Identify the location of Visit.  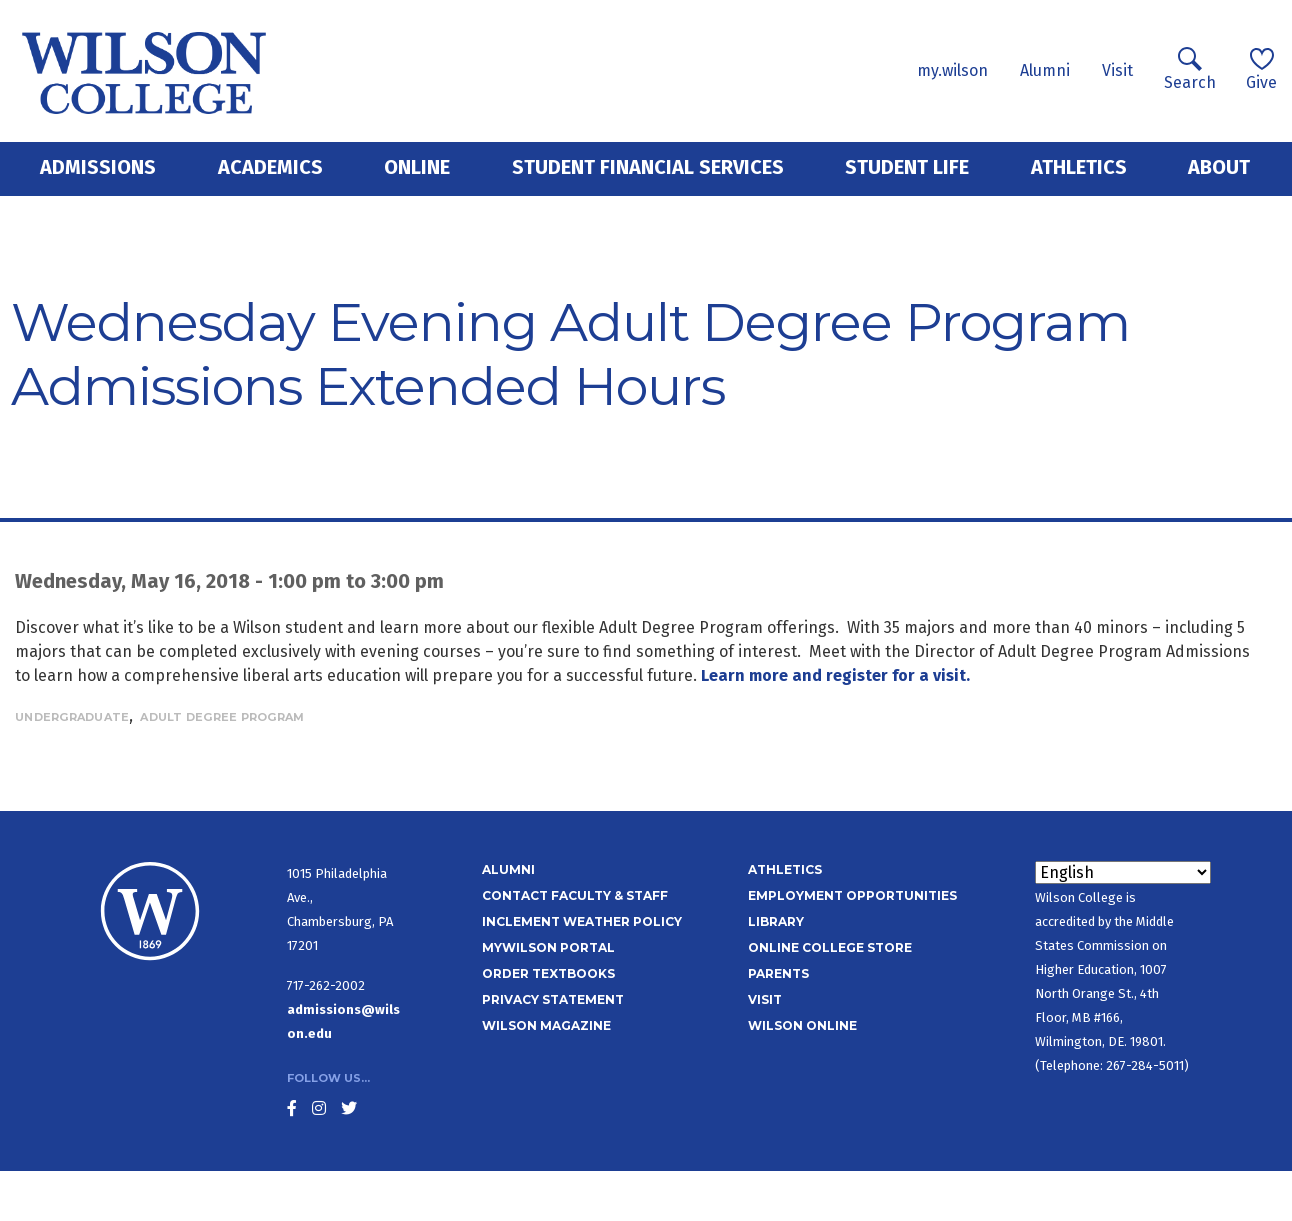
(1117, 70).